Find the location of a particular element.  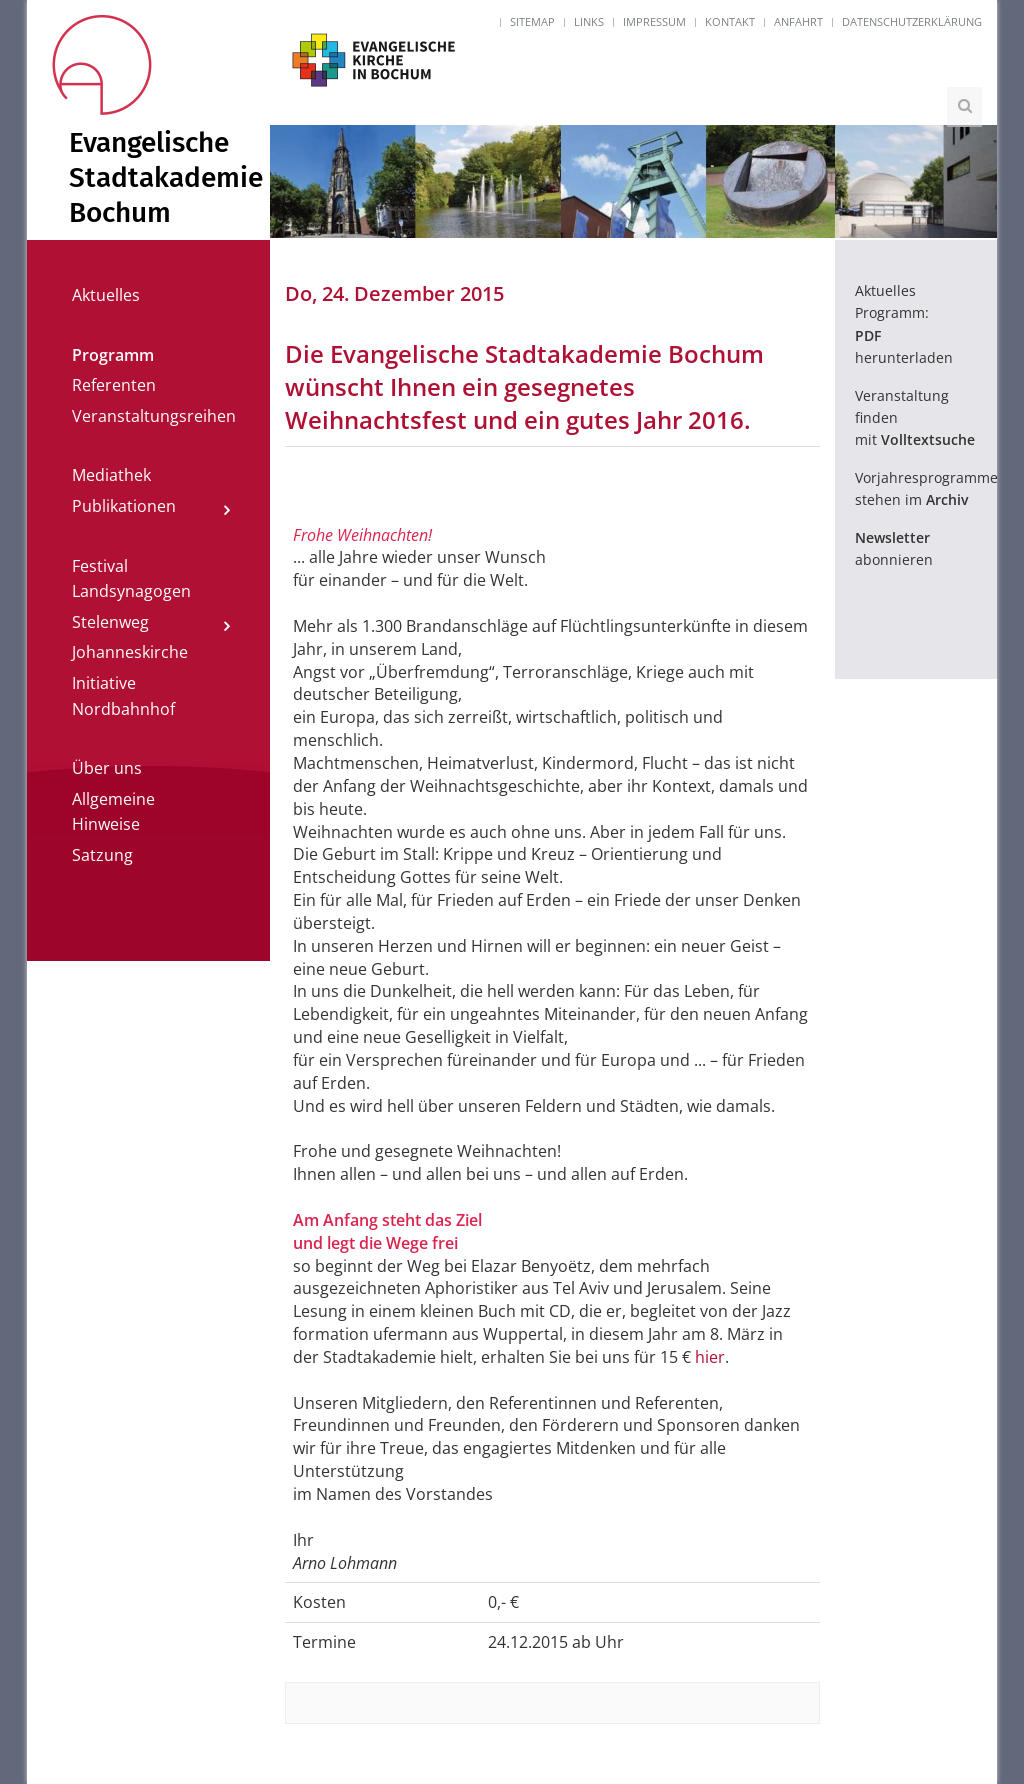

Kontakt is located at coordinates (730, 21).